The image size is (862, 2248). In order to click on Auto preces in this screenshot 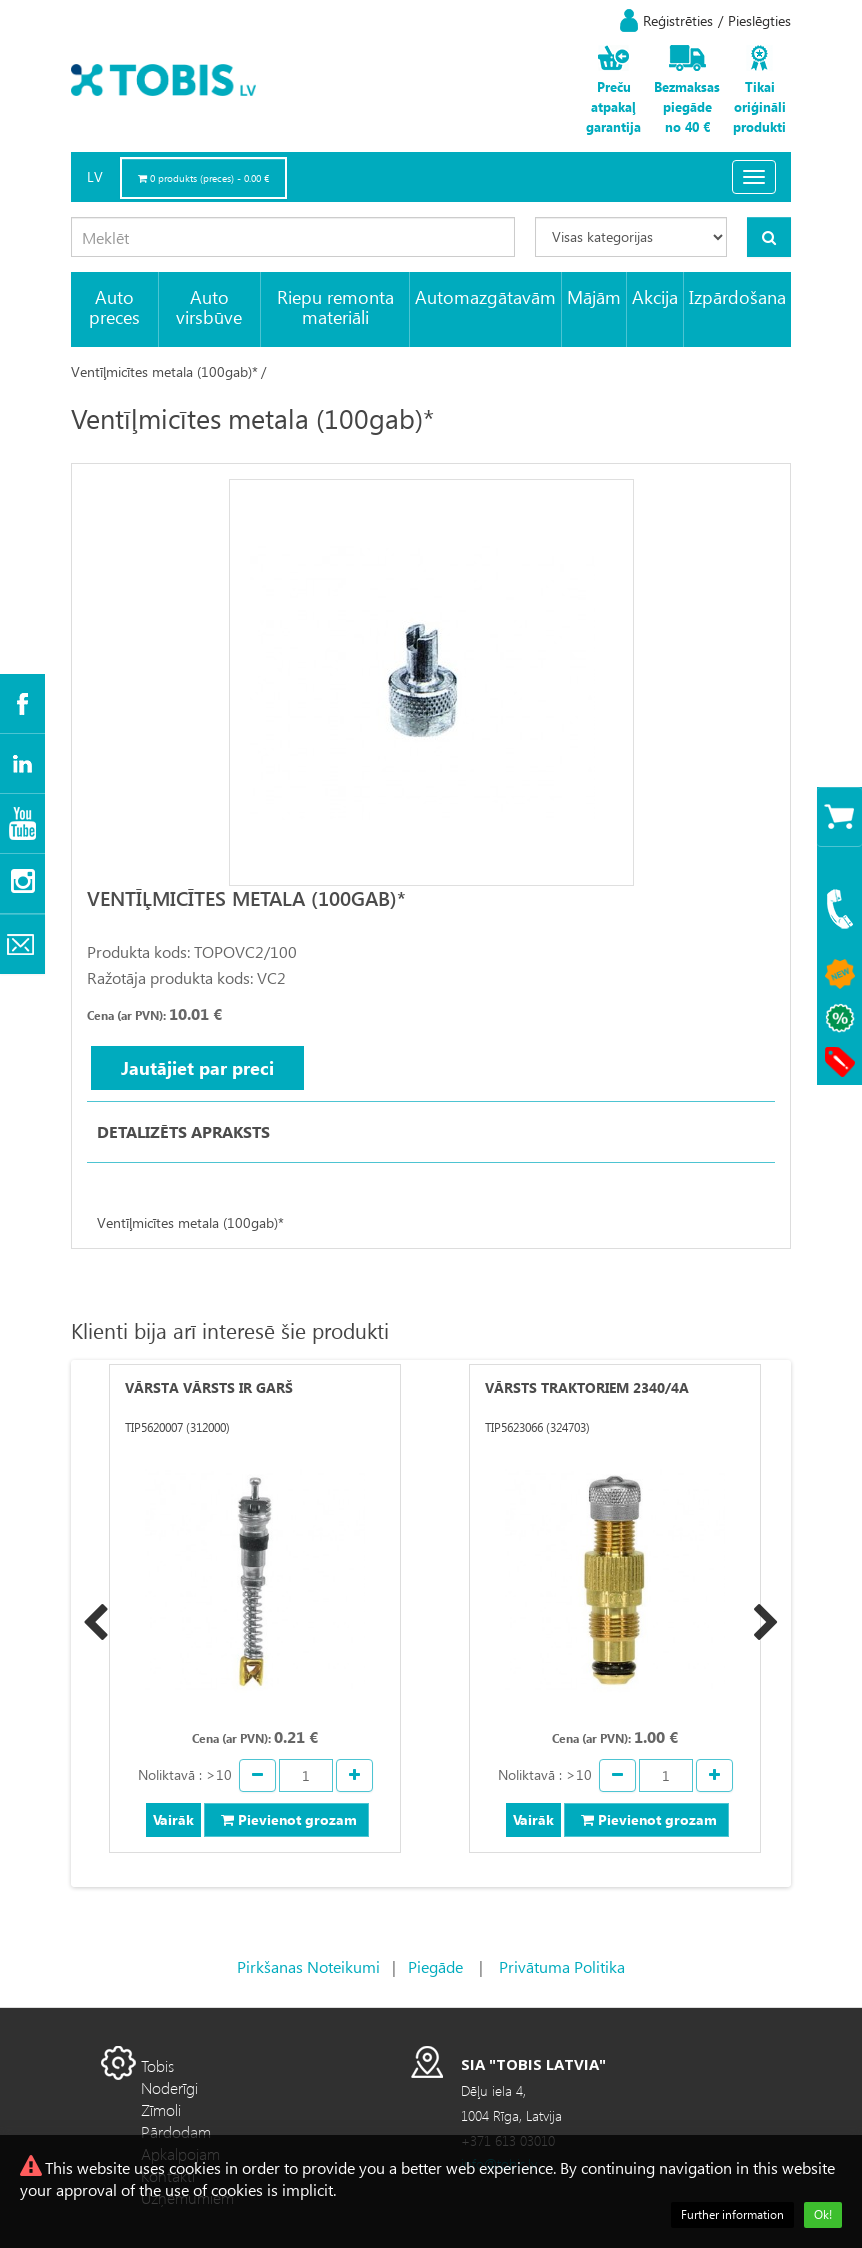, I will do `click(114, 306)`.